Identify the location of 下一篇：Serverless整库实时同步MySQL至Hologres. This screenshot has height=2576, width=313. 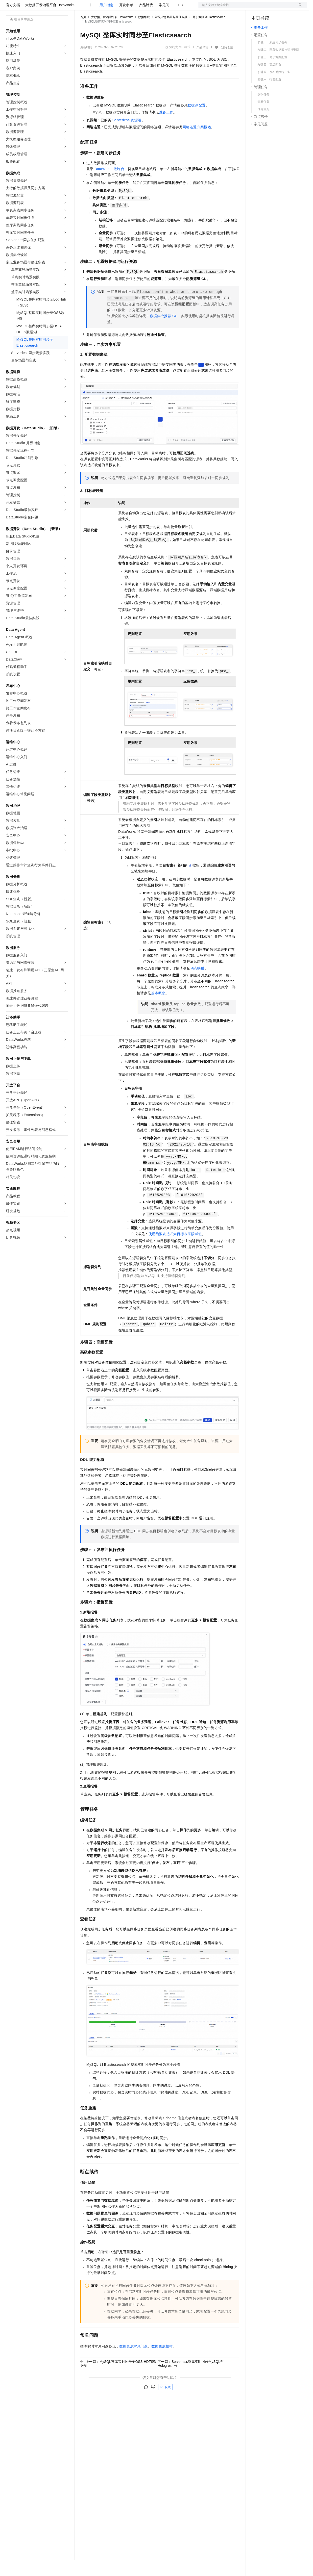
(191, 2379).